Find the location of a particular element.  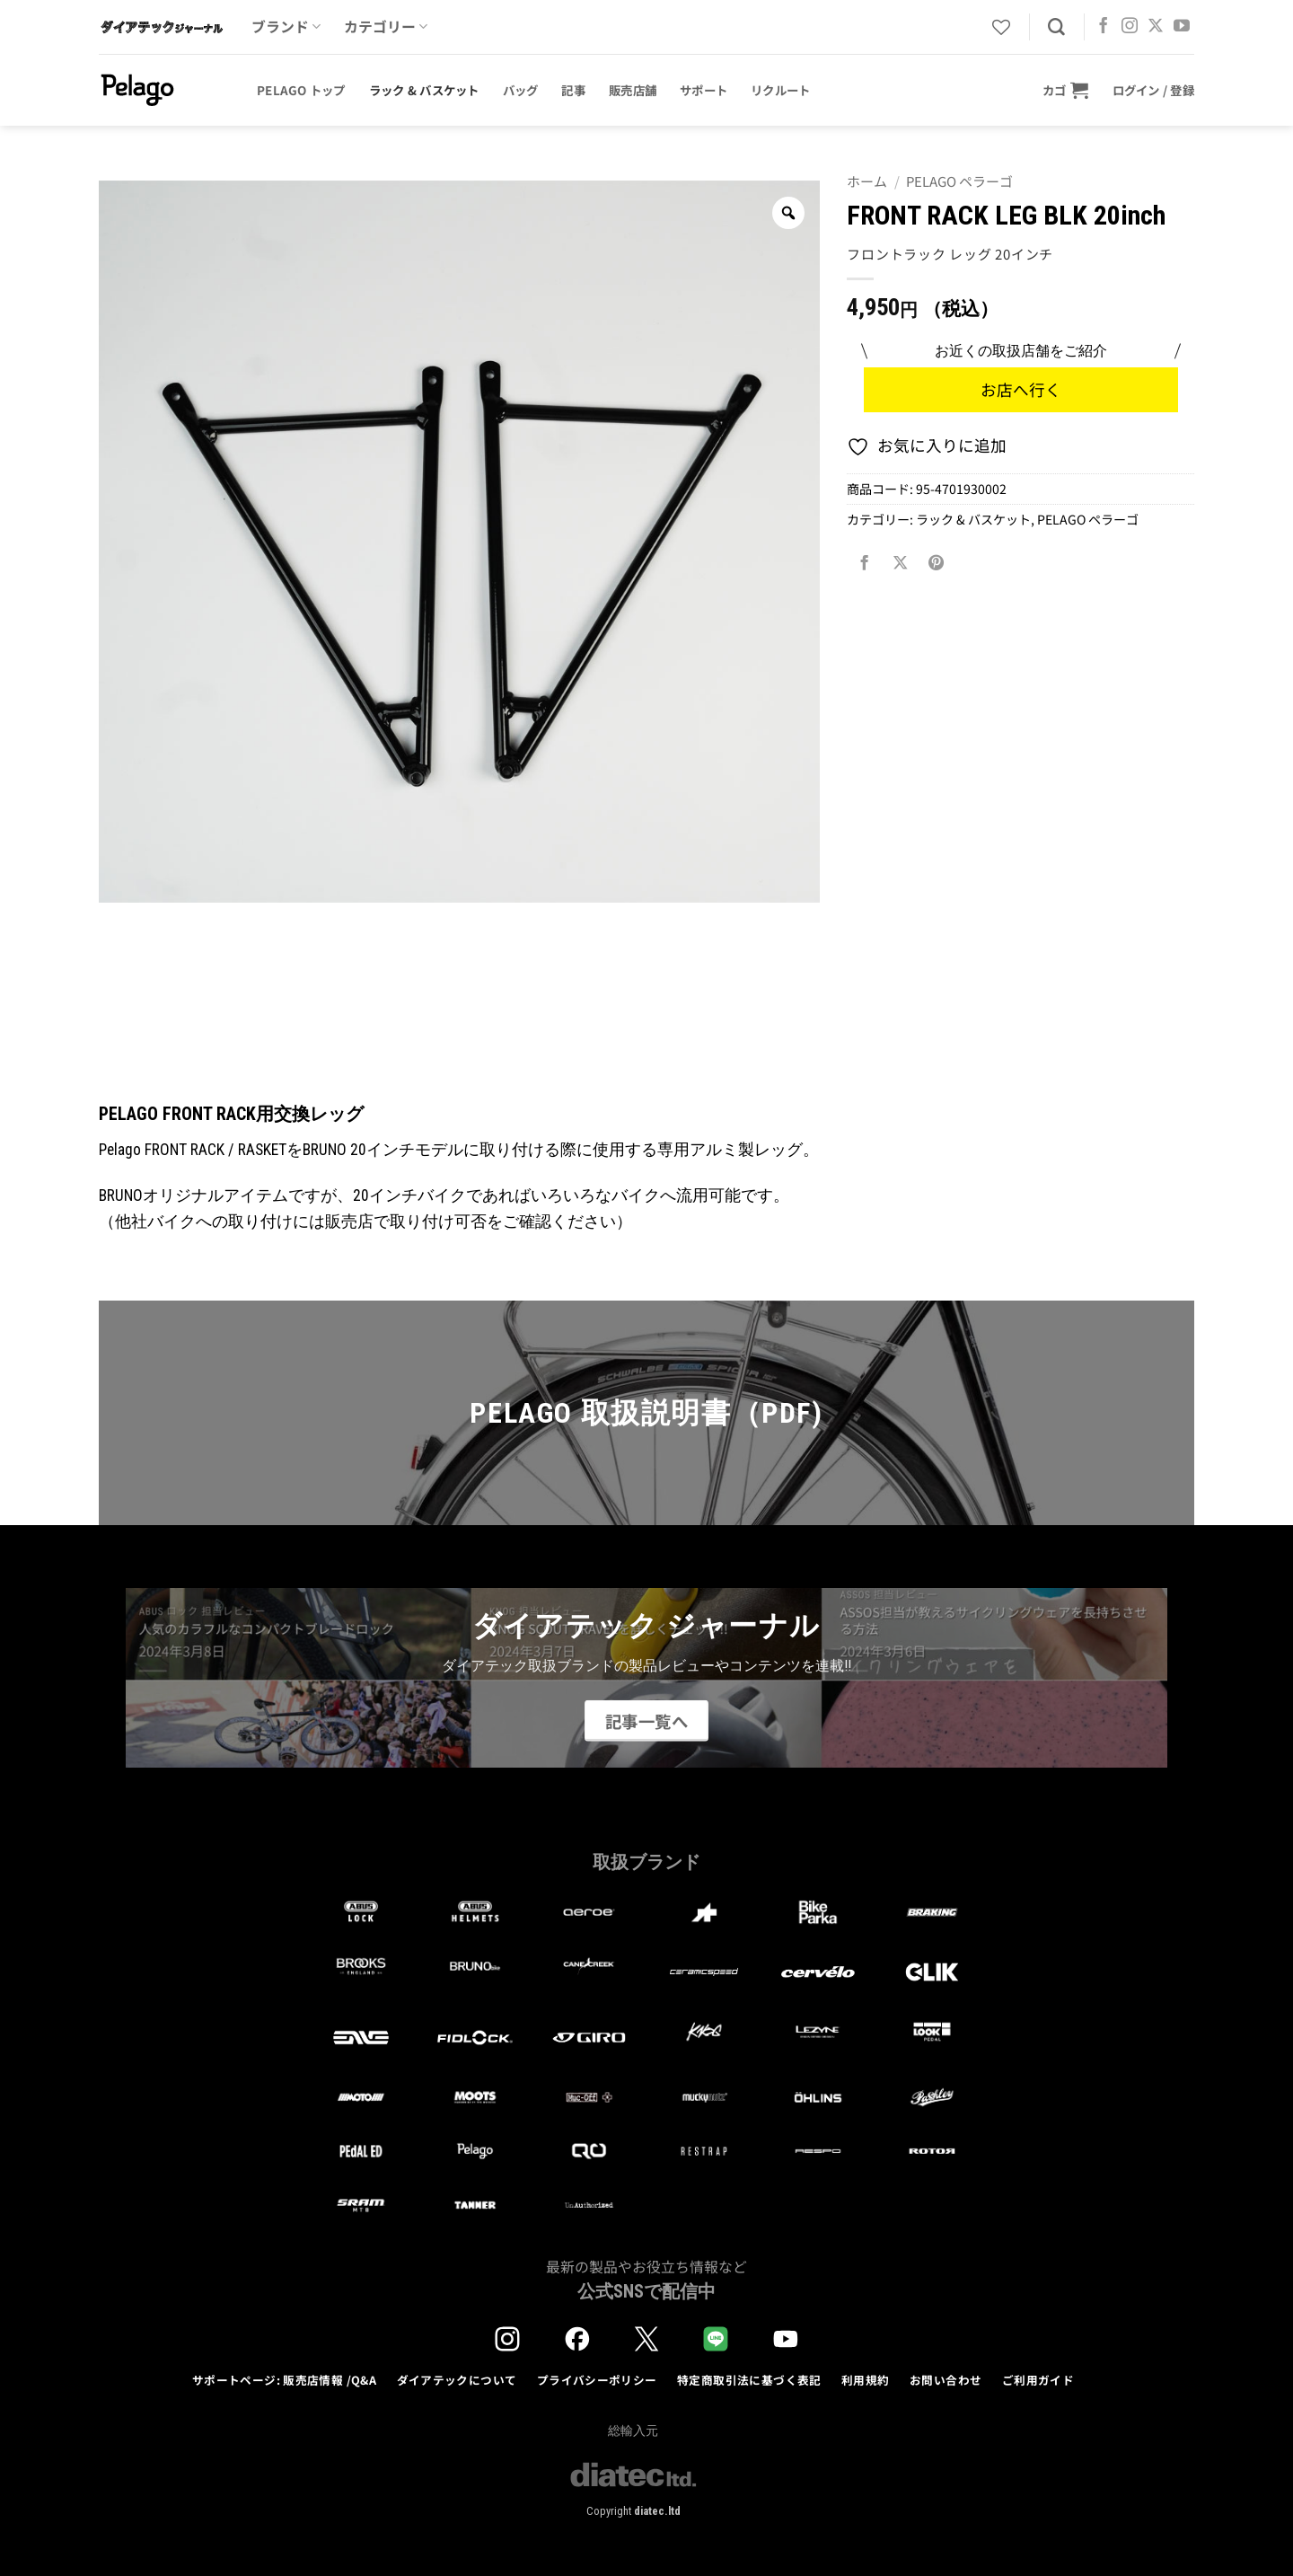

販売店舗 is located at coordinates (632, 90).